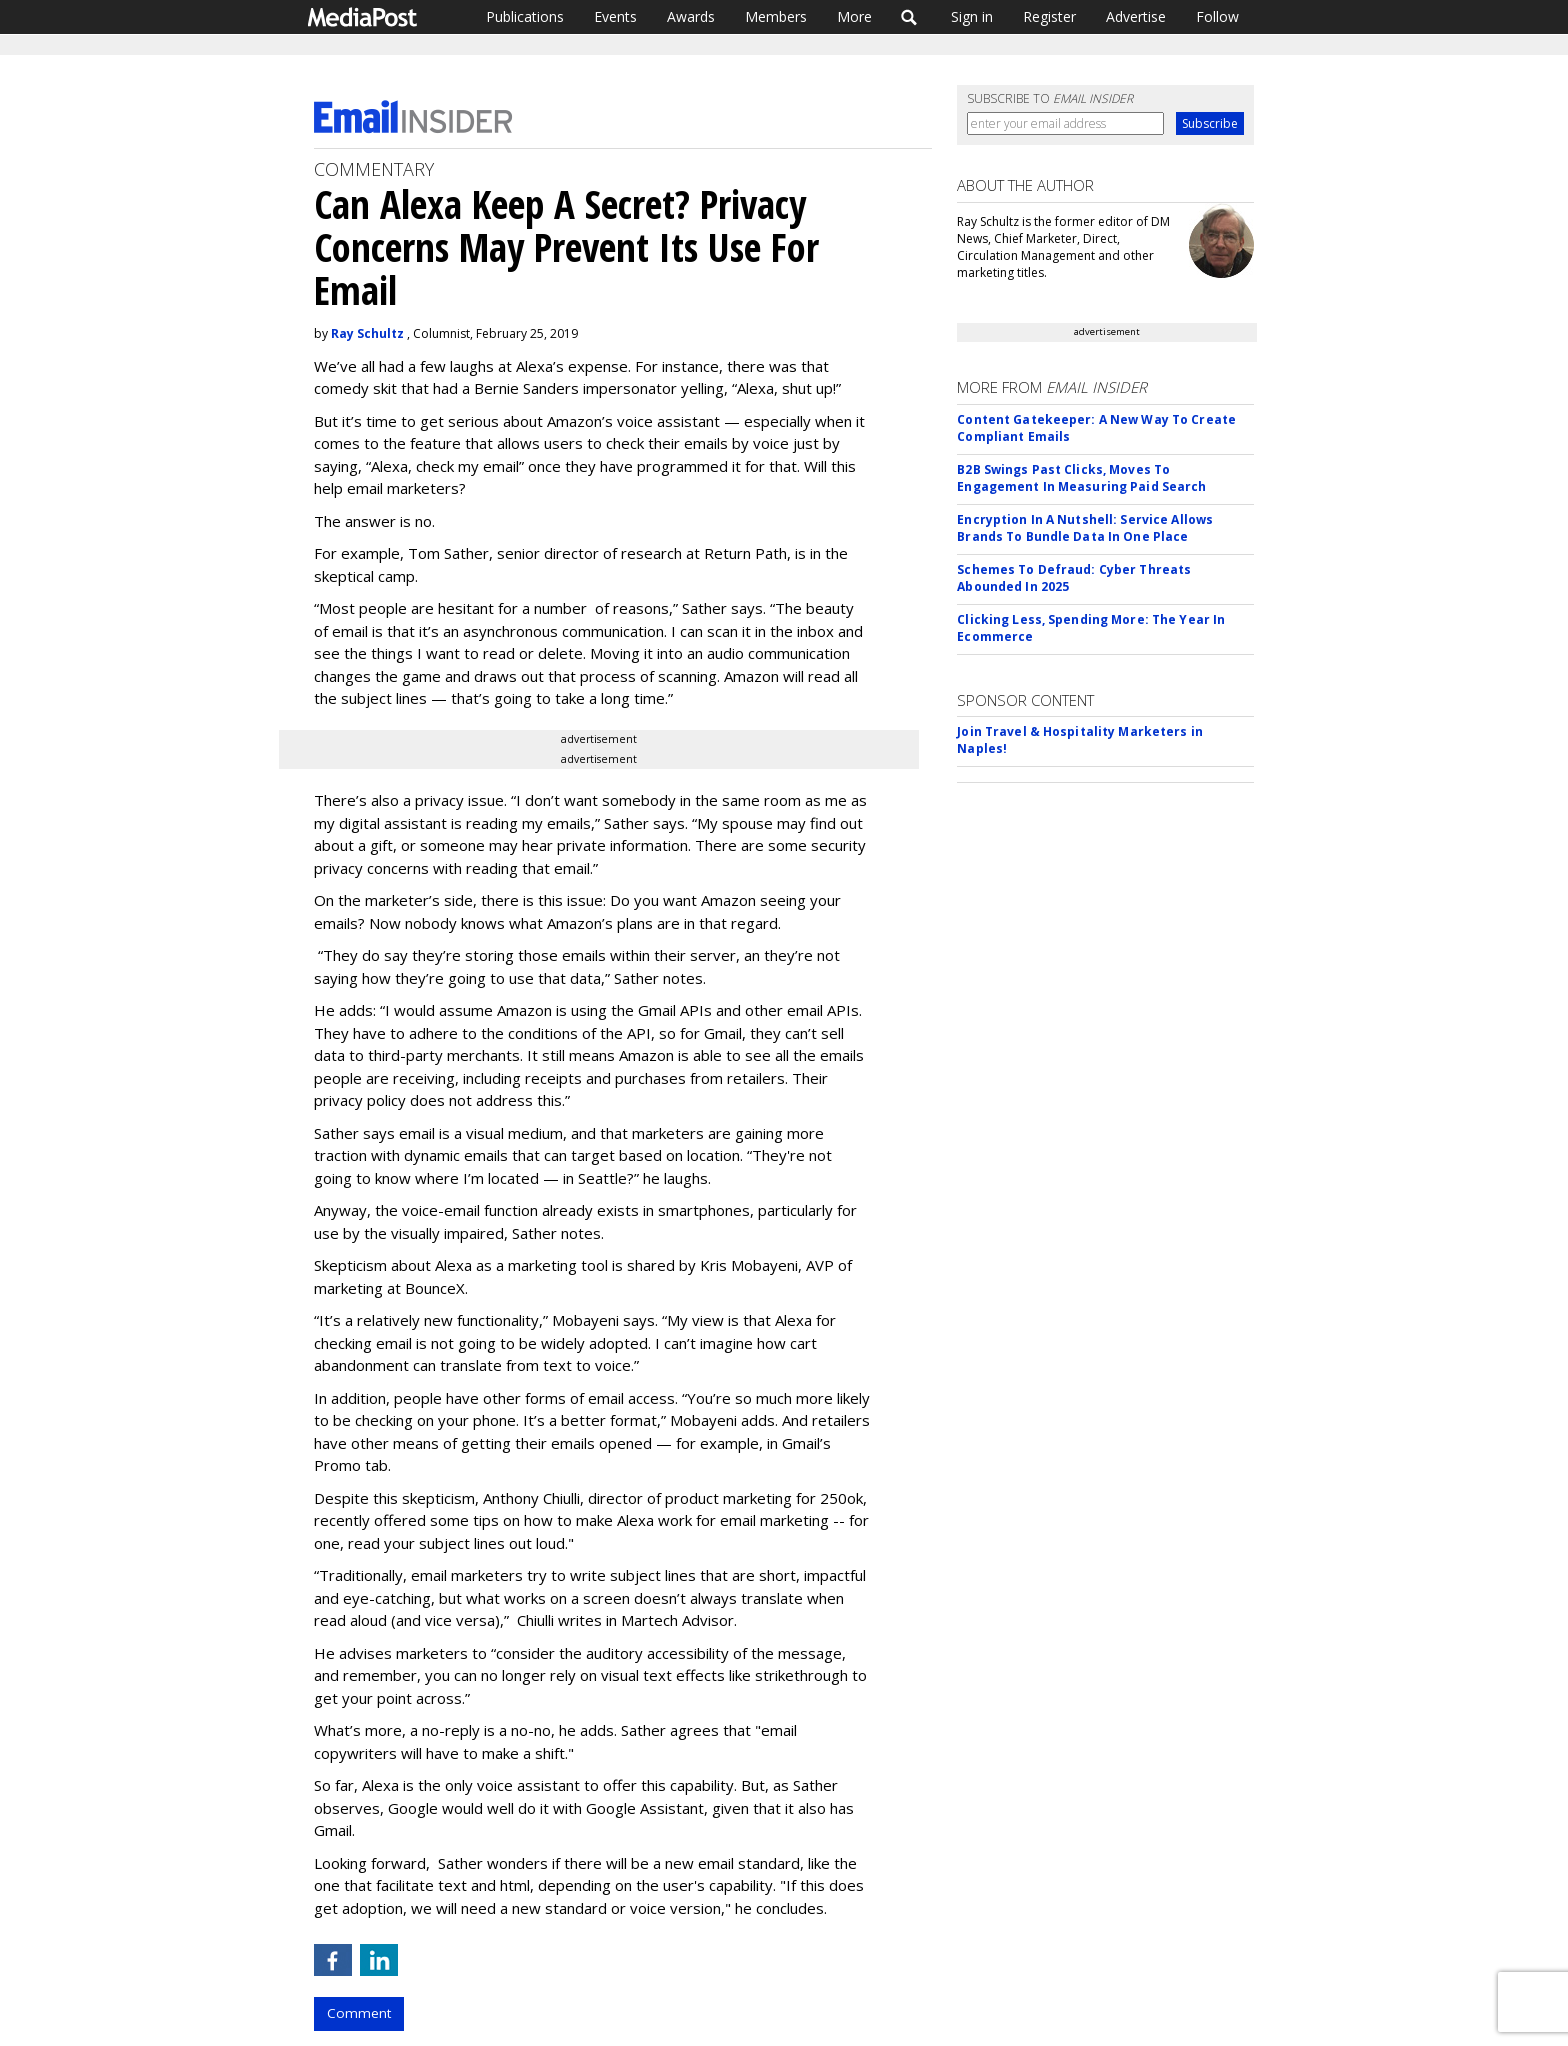 This screenshot has width=1568, height=2046. What do you see at coordinates (776, 16) in the screenshot?
I see `Members` at bounding box center [776, 16].